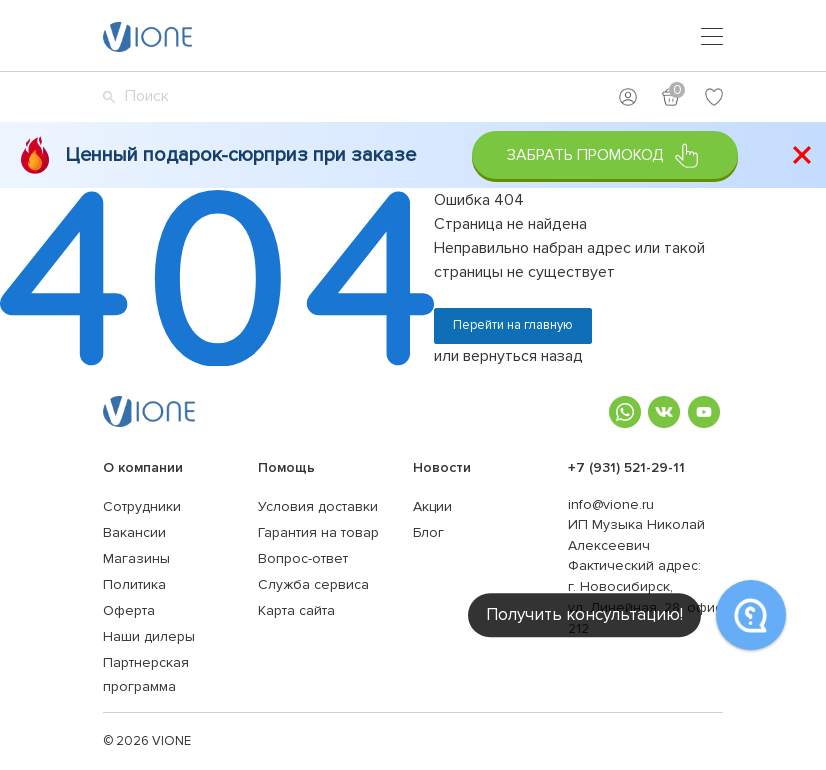  I want to click on Служба сервиса, so click(313, 584).